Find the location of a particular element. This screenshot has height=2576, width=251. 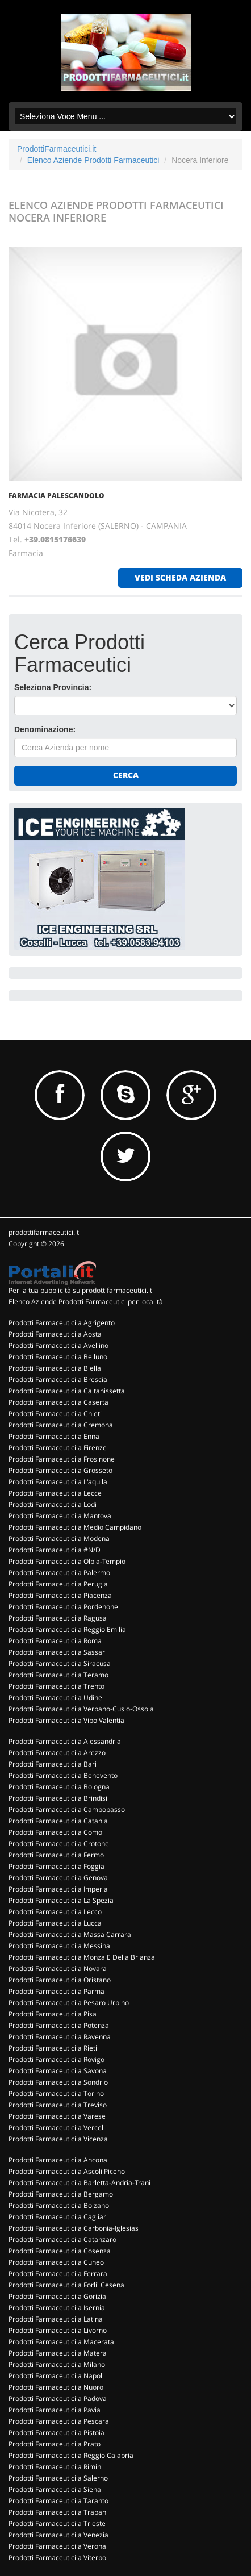

Prodotti Farmaceutici a Ferrara is located at coordinates (58, 2273).